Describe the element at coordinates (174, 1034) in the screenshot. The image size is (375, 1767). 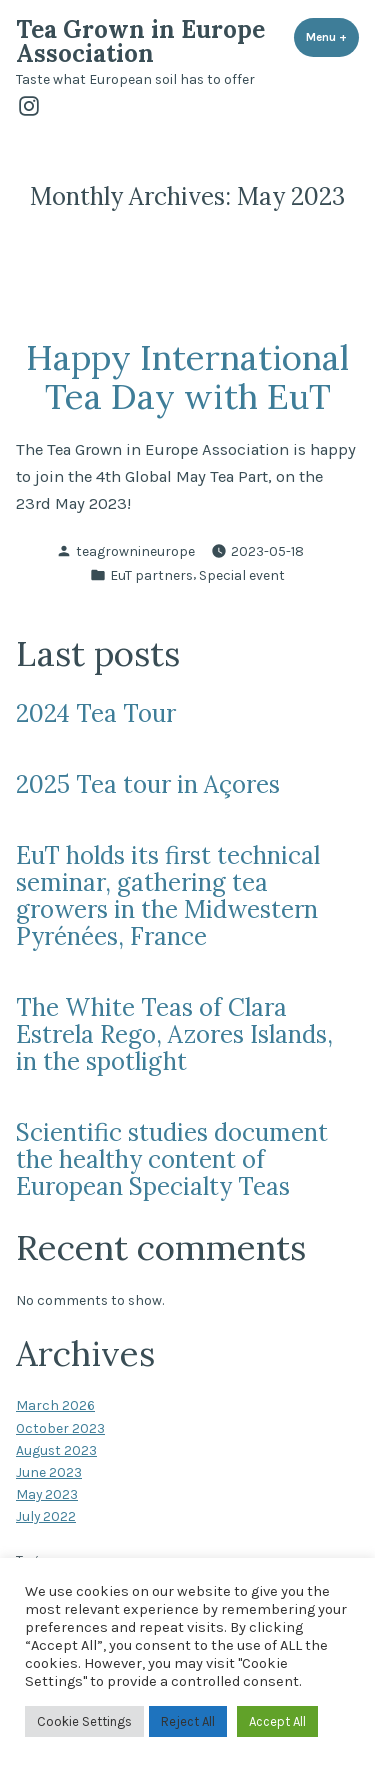
I see `The White Teas of Clara Estrela Rego, Azores Islands, in the spotlight` at that location.